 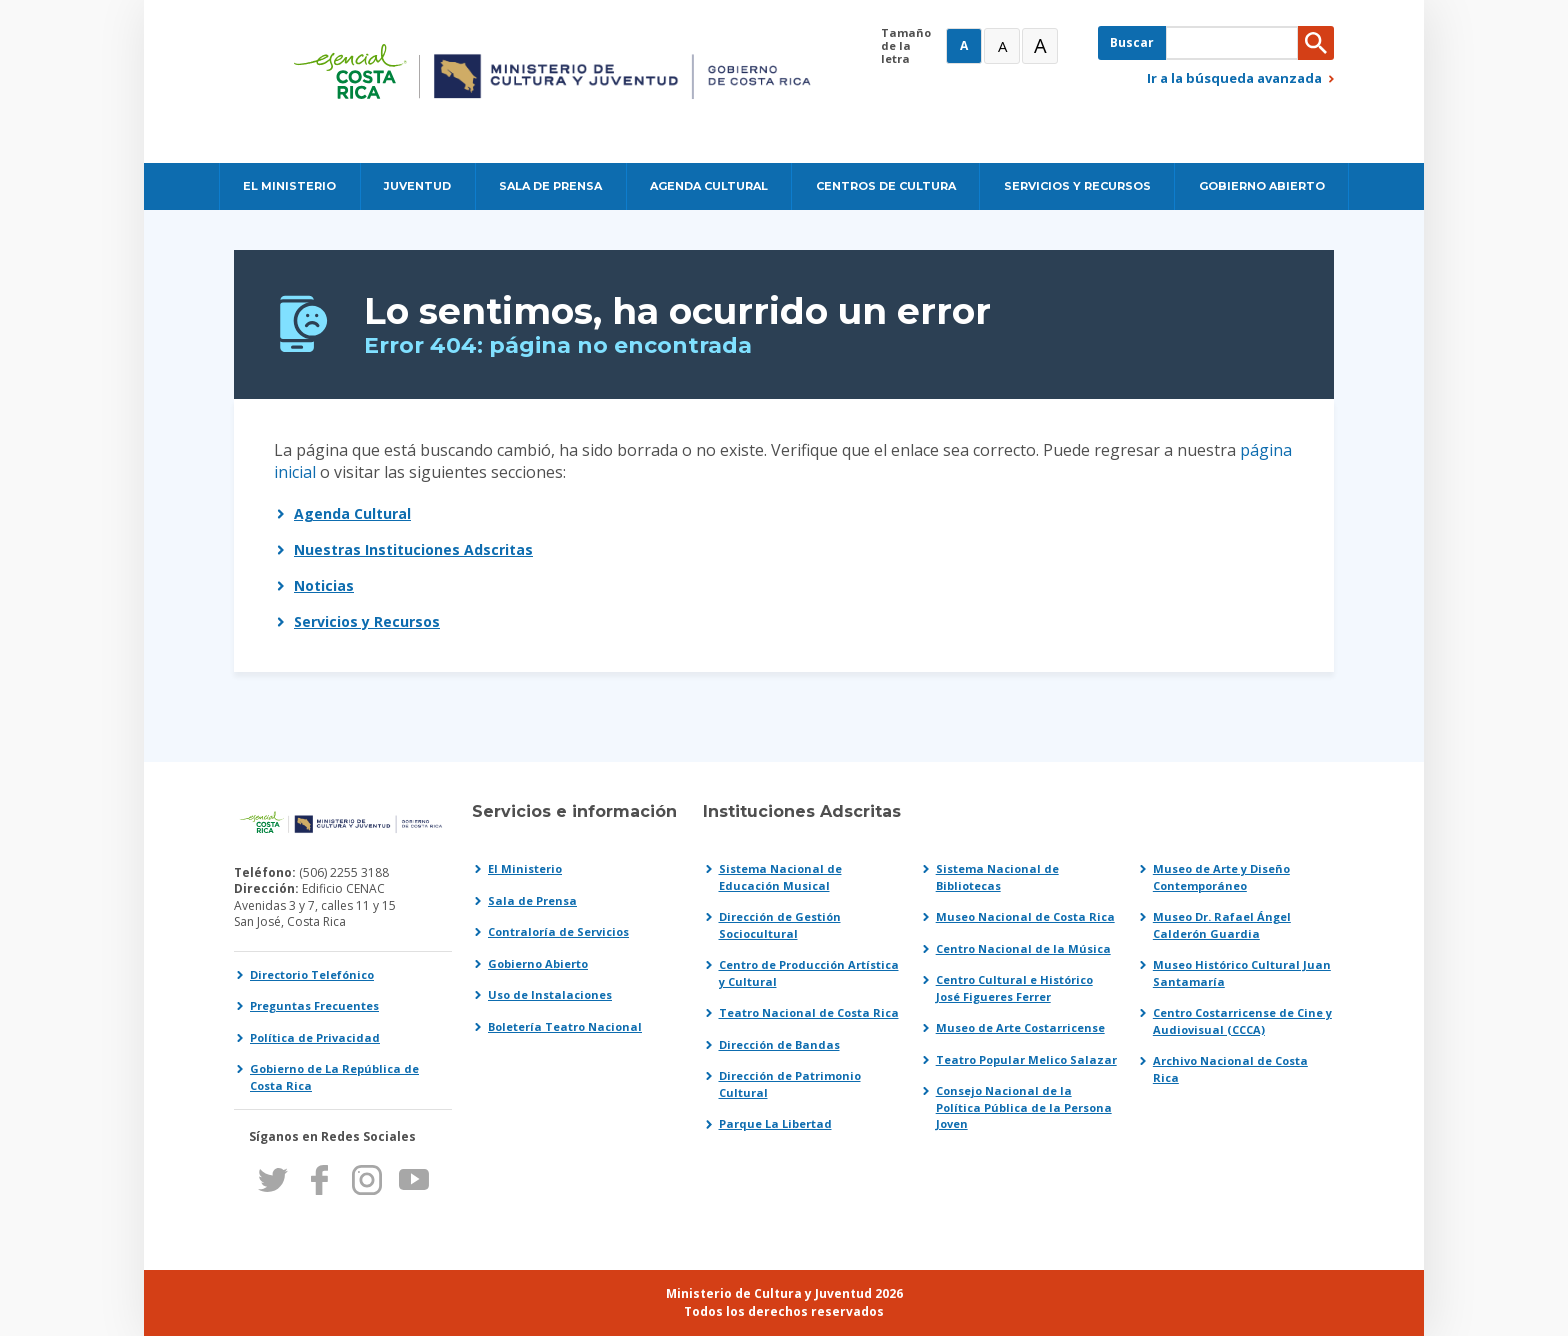 What do you see at coordinates (780, 877) in the screenshot?
I see `Sistema Nacional de Educación Musical` at bounding box center [780, 877].